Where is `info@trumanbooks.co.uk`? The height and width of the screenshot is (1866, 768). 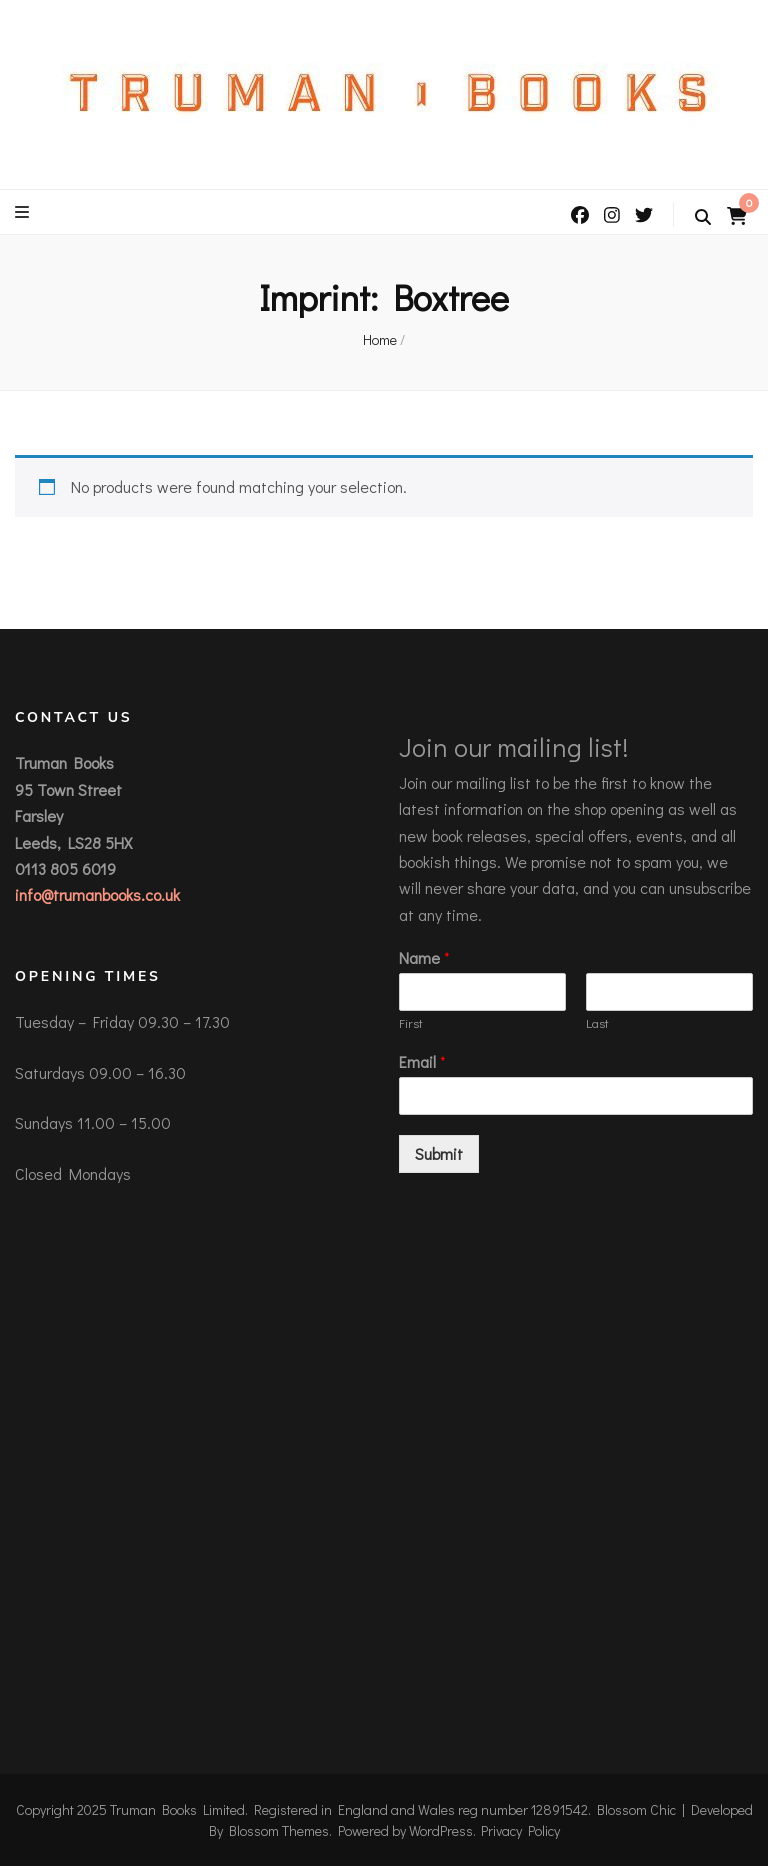
info@trumanbooks.co.uk is located at coordinates (97, 894).